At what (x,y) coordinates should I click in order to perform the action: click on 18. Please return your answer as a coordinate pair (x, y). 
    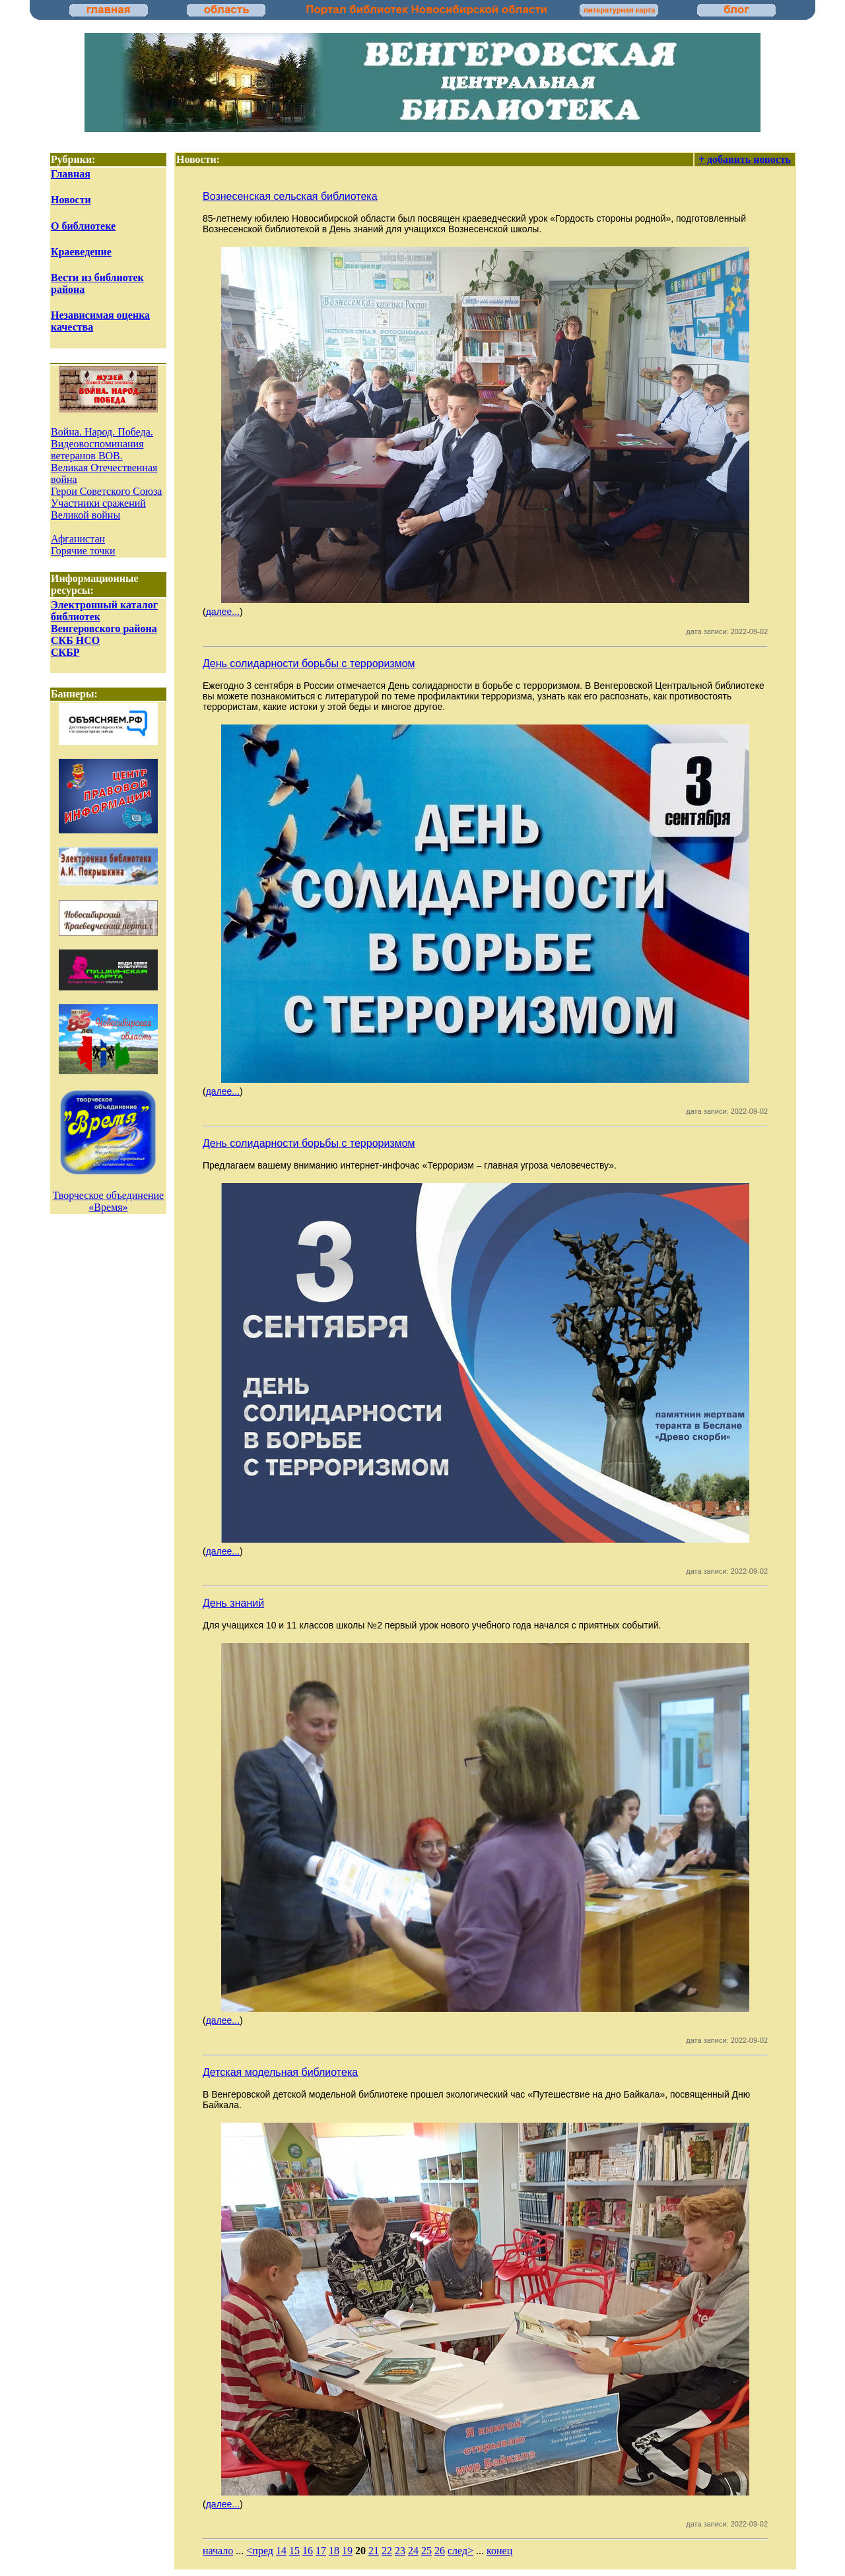
    Looking at the image, I should click on (334, 2550).